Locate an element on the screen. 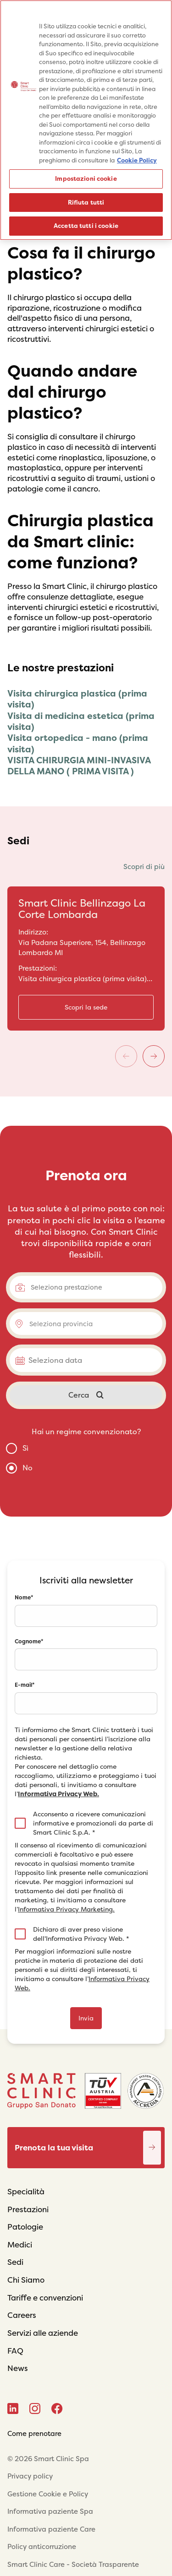  Informativa Privacy Marketing. is located at coordinates (66, 1909).